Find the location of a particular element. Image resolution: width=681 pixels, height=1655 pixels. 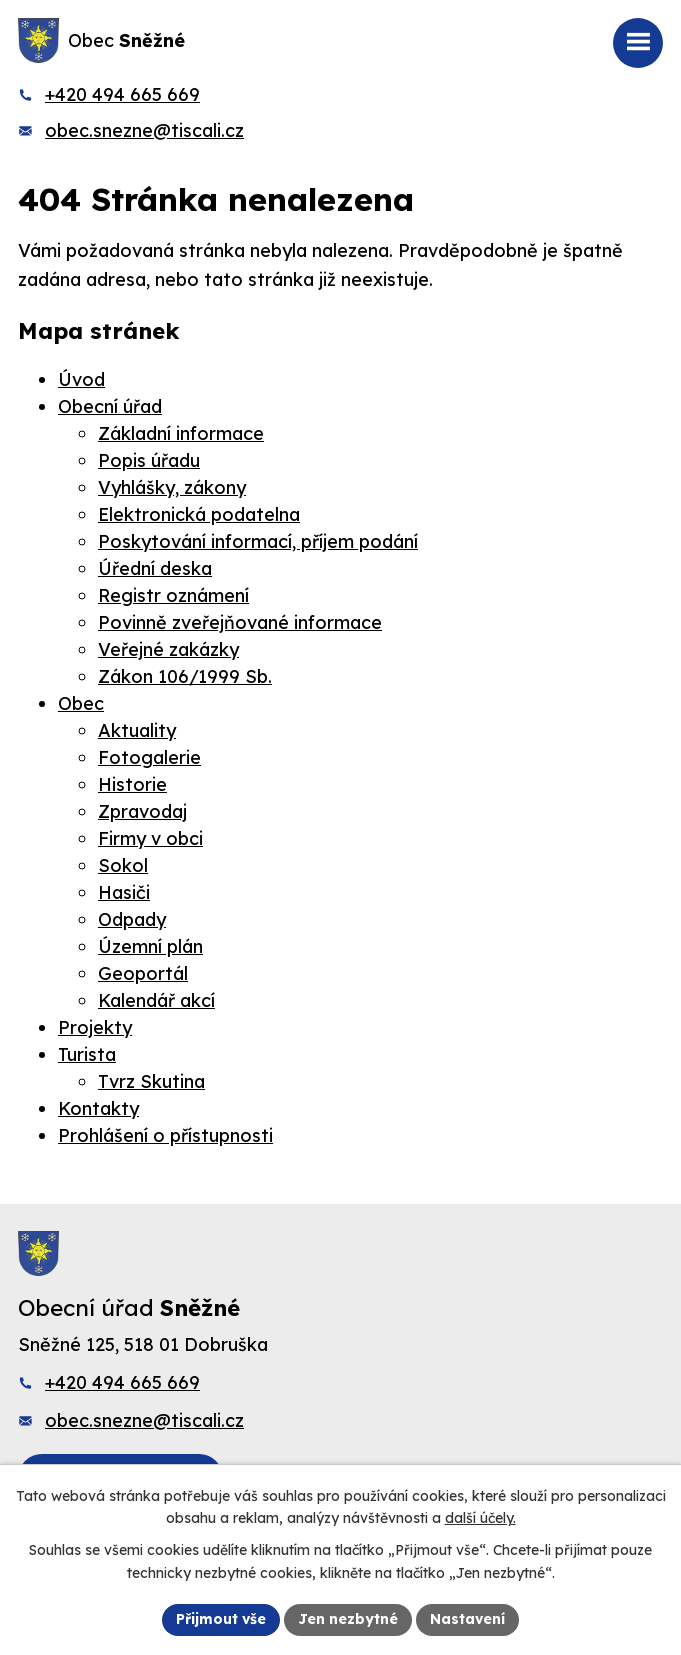

Odpady is located at coordinates (132, 919).